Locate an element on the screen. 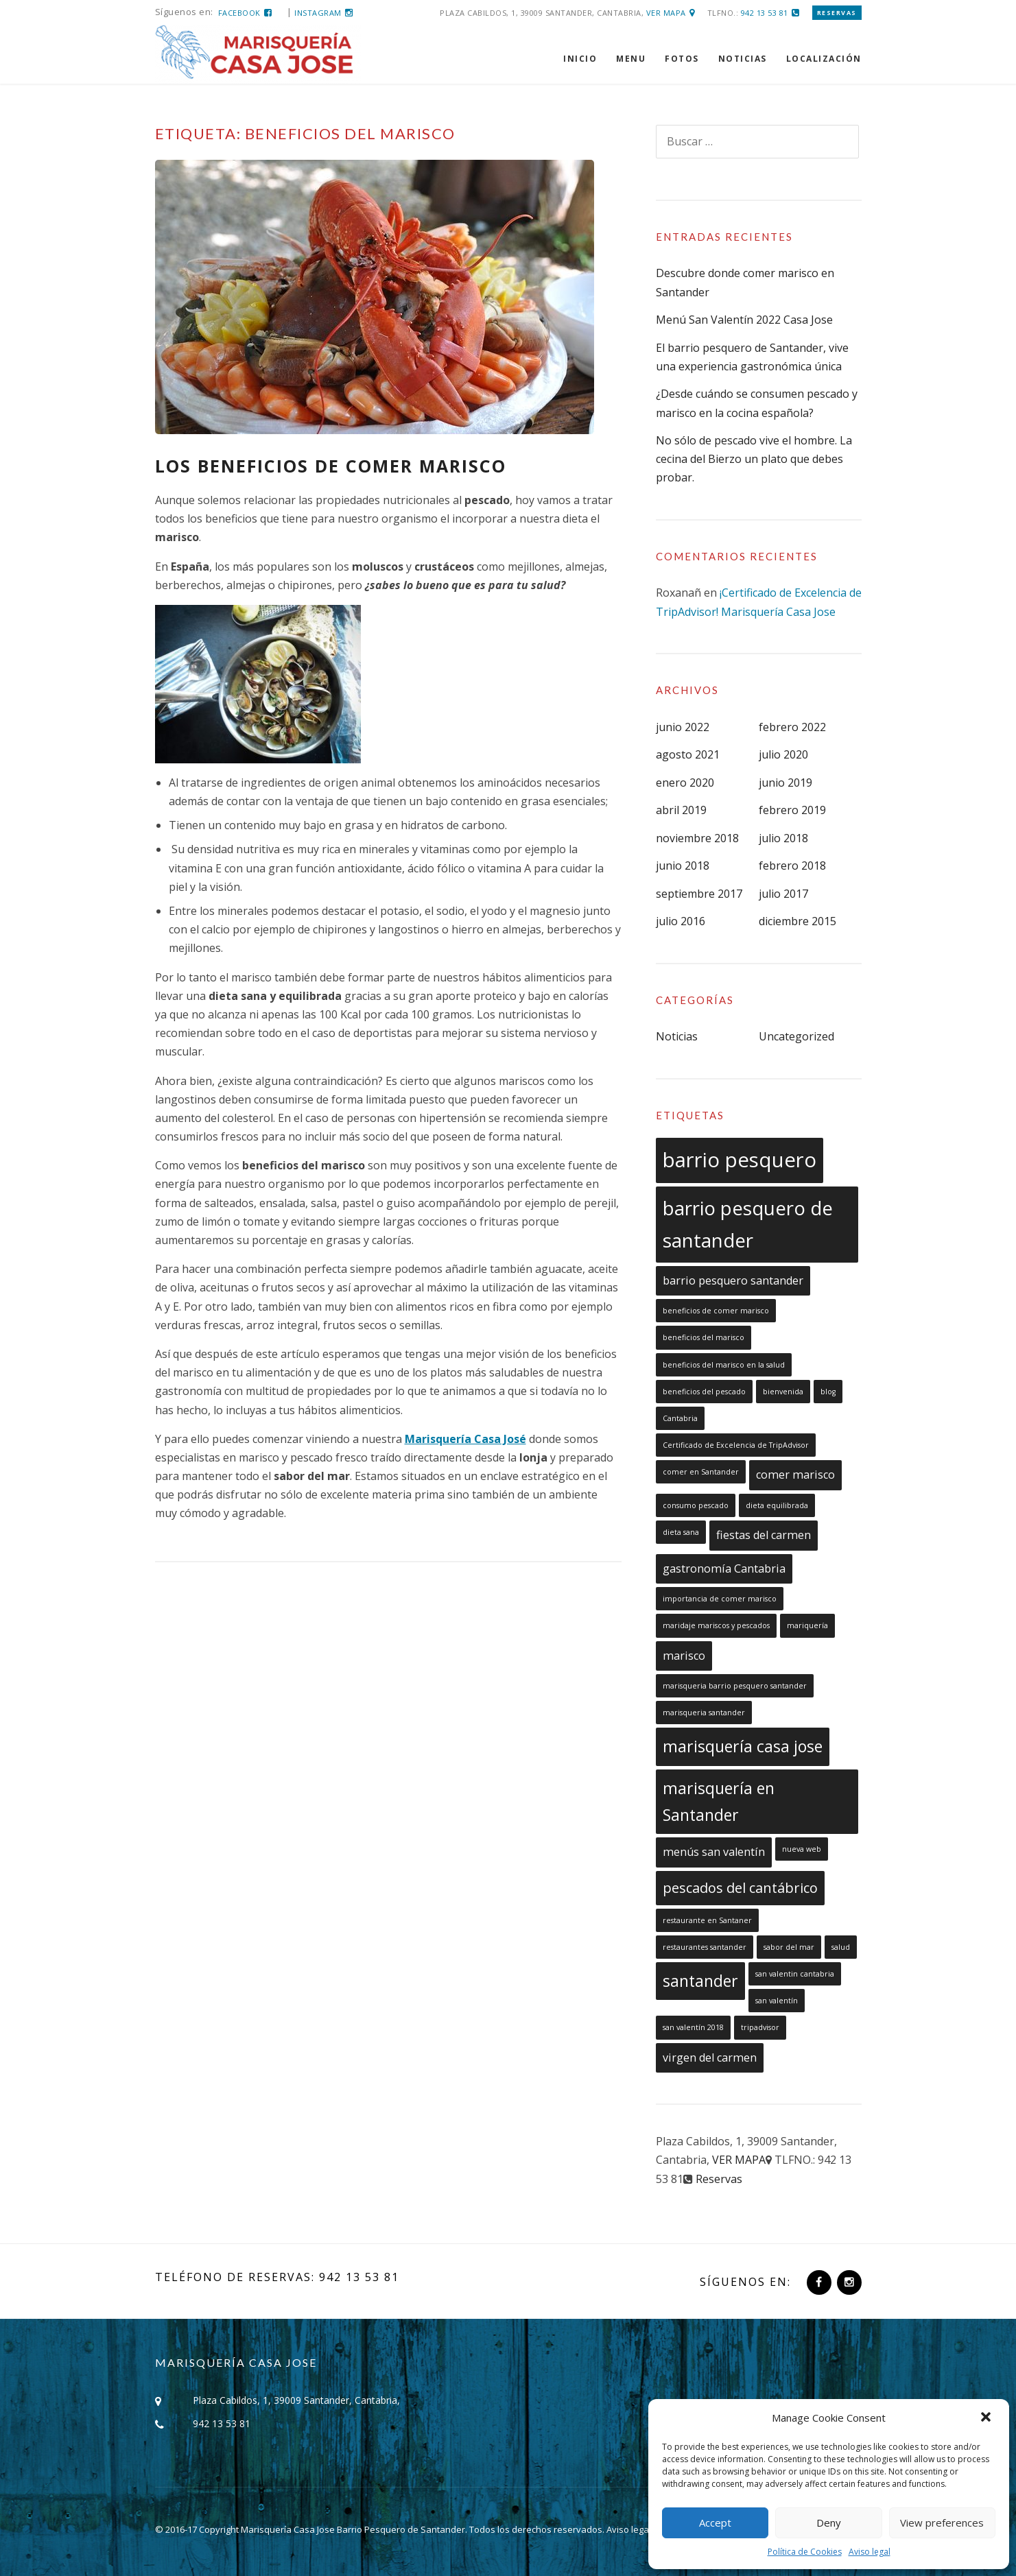 The height and width of the screenshot is (2576, 1016). Síguenos en: is located at coordinates (745, 2281).